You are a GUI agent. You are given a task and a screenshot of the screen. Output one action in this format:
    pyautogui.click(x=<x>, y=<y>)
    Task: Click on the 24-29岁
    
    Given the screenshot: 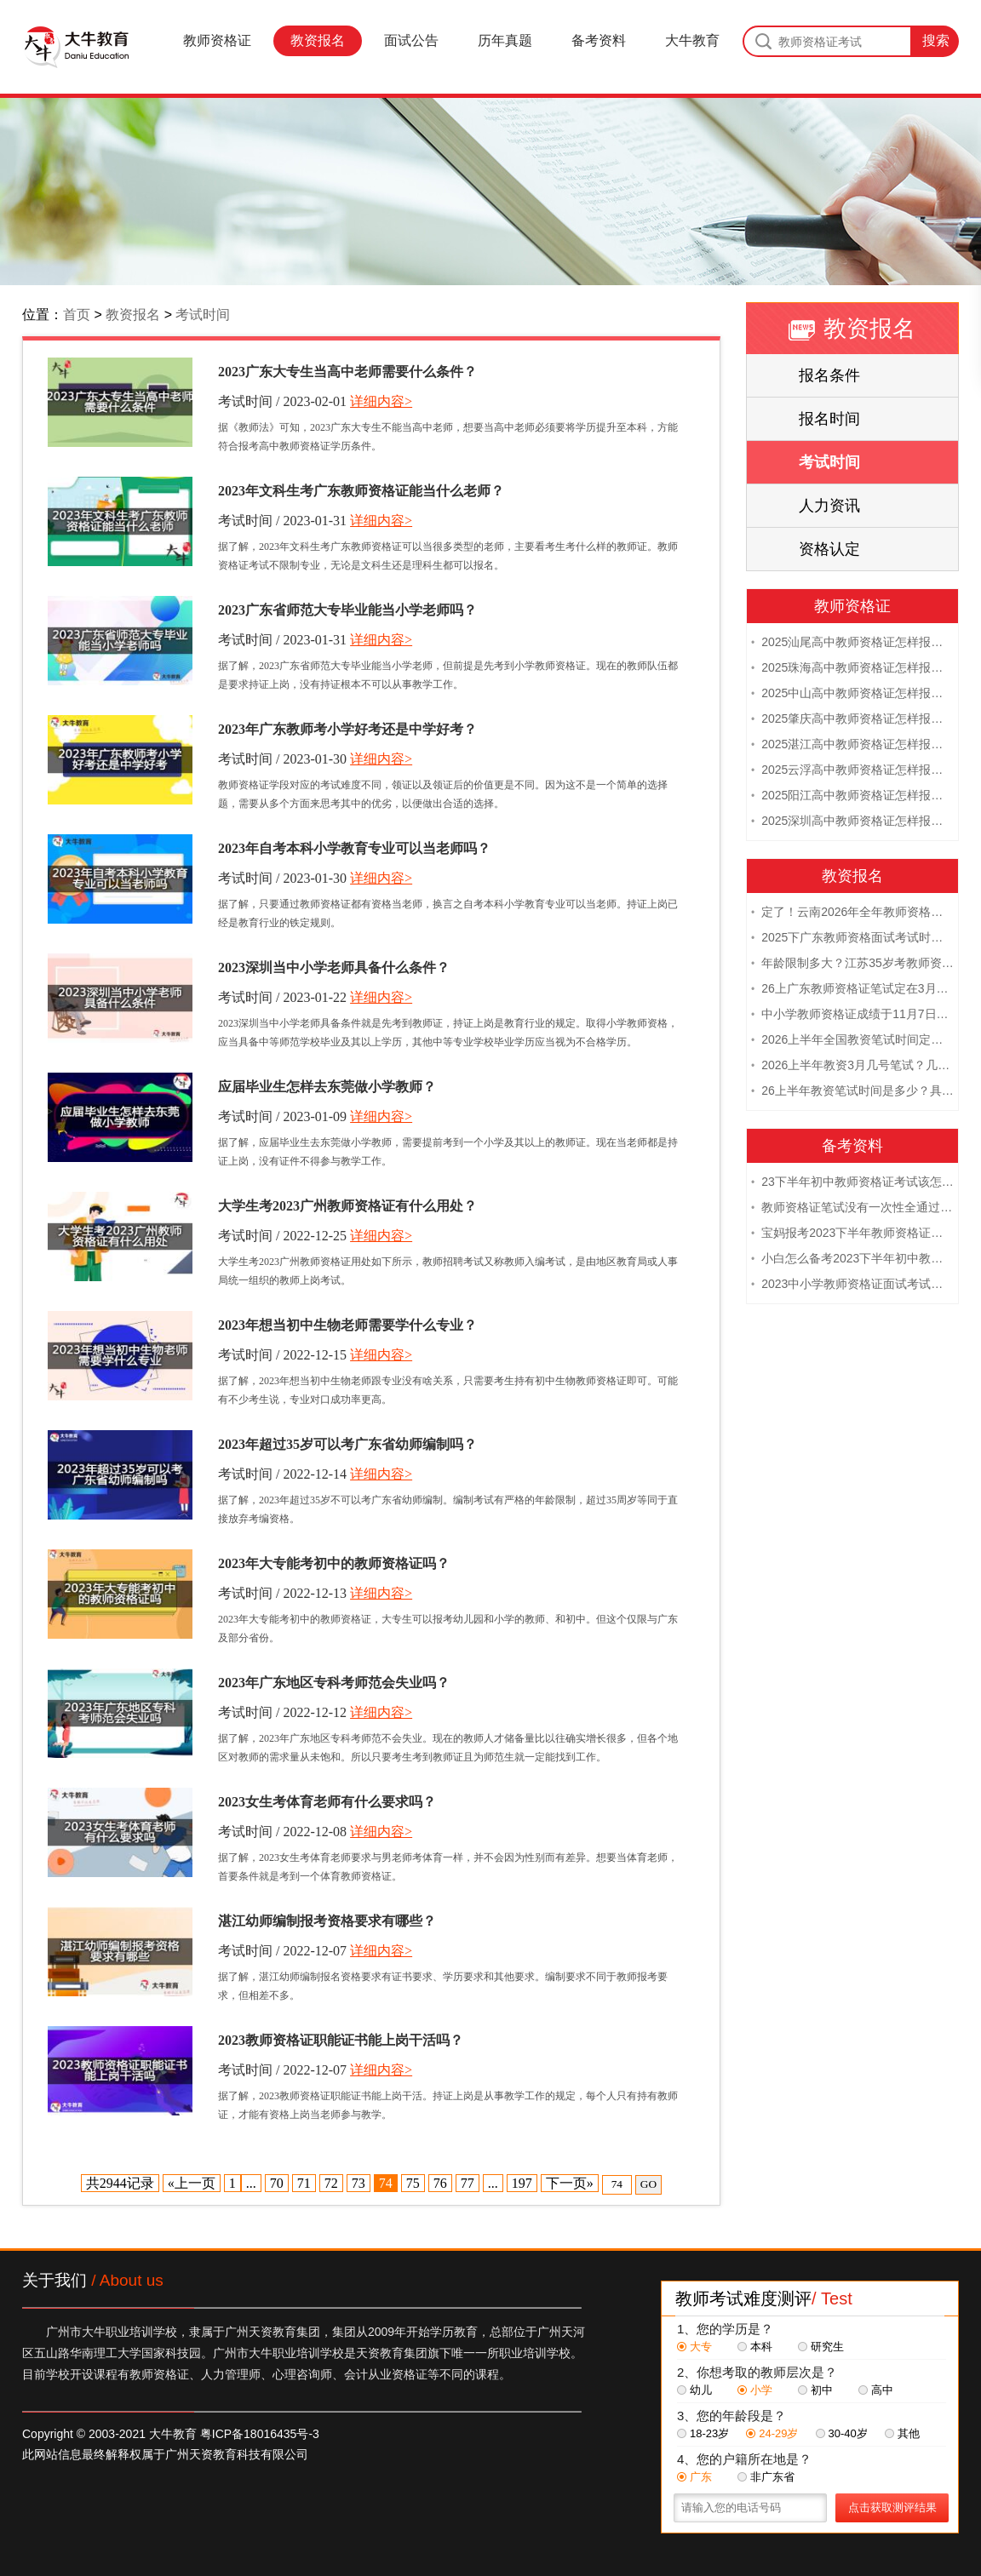 What is the action you would take?
    pyautogui.click(x=772, y=2433)
    